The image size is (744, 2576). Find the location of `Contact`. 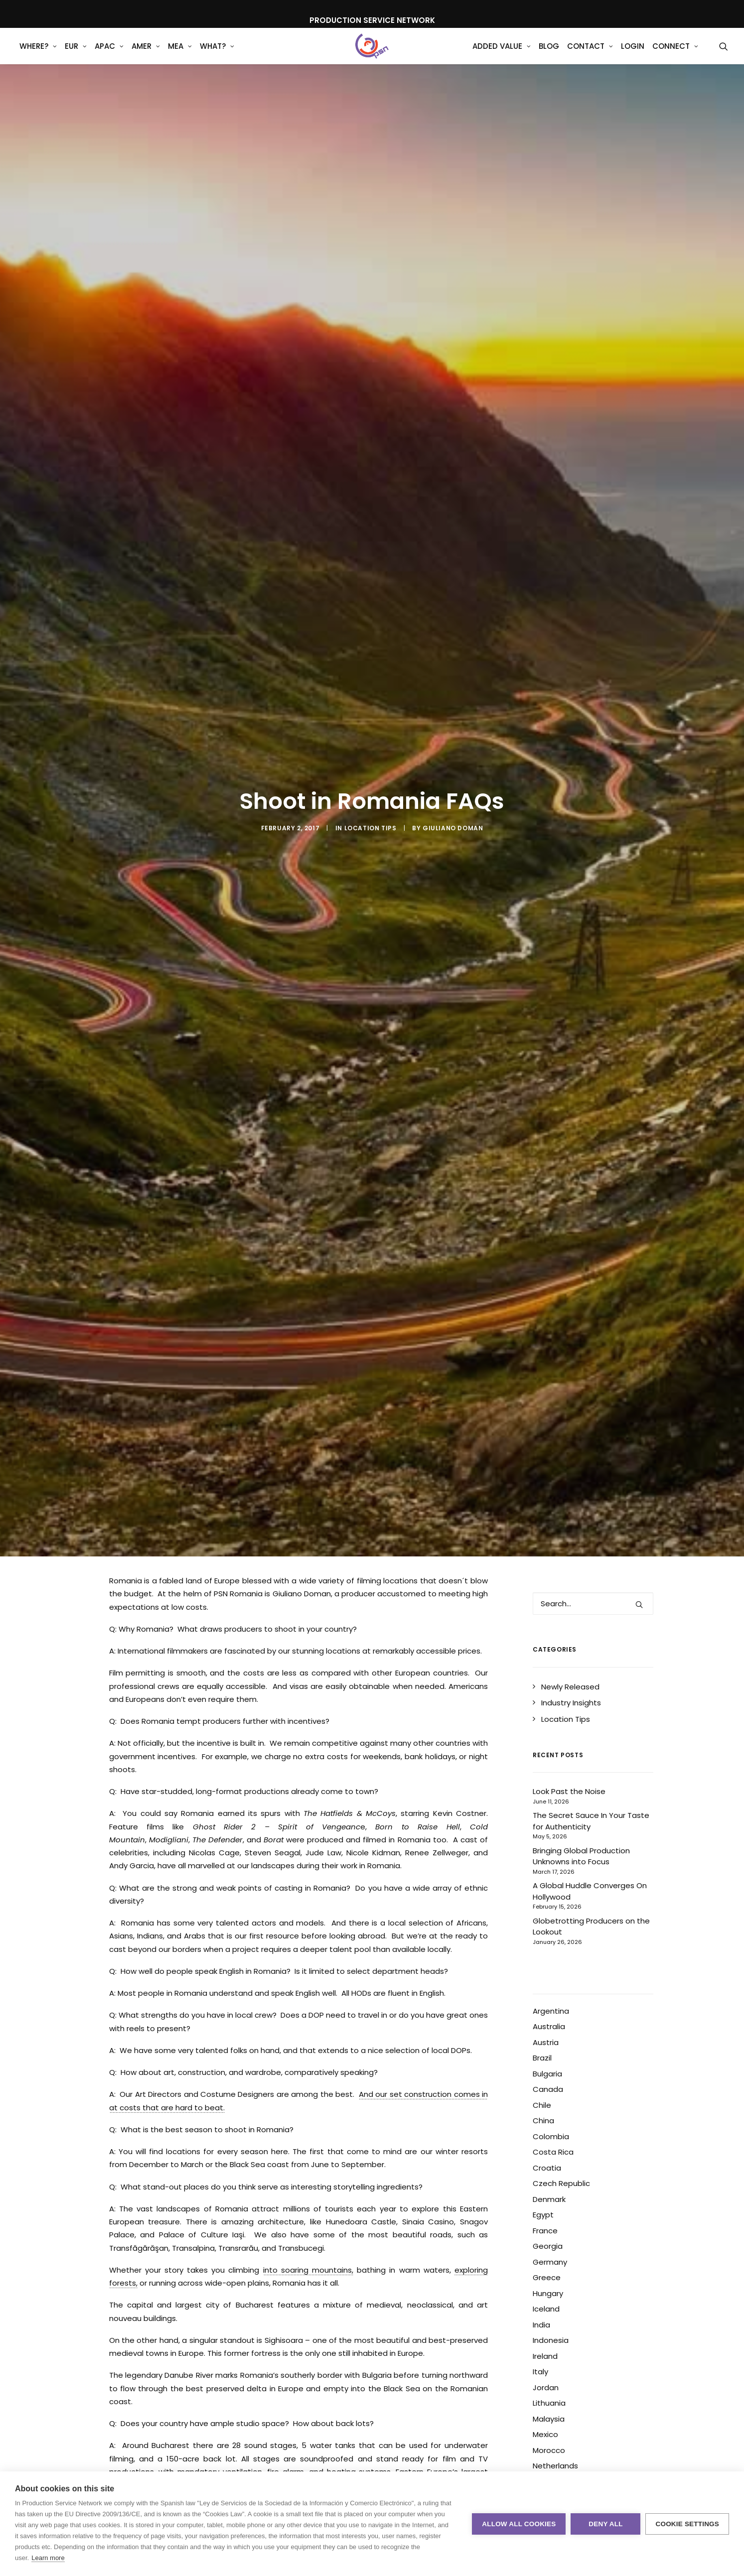

Contact is located at coordinates (590, 54).